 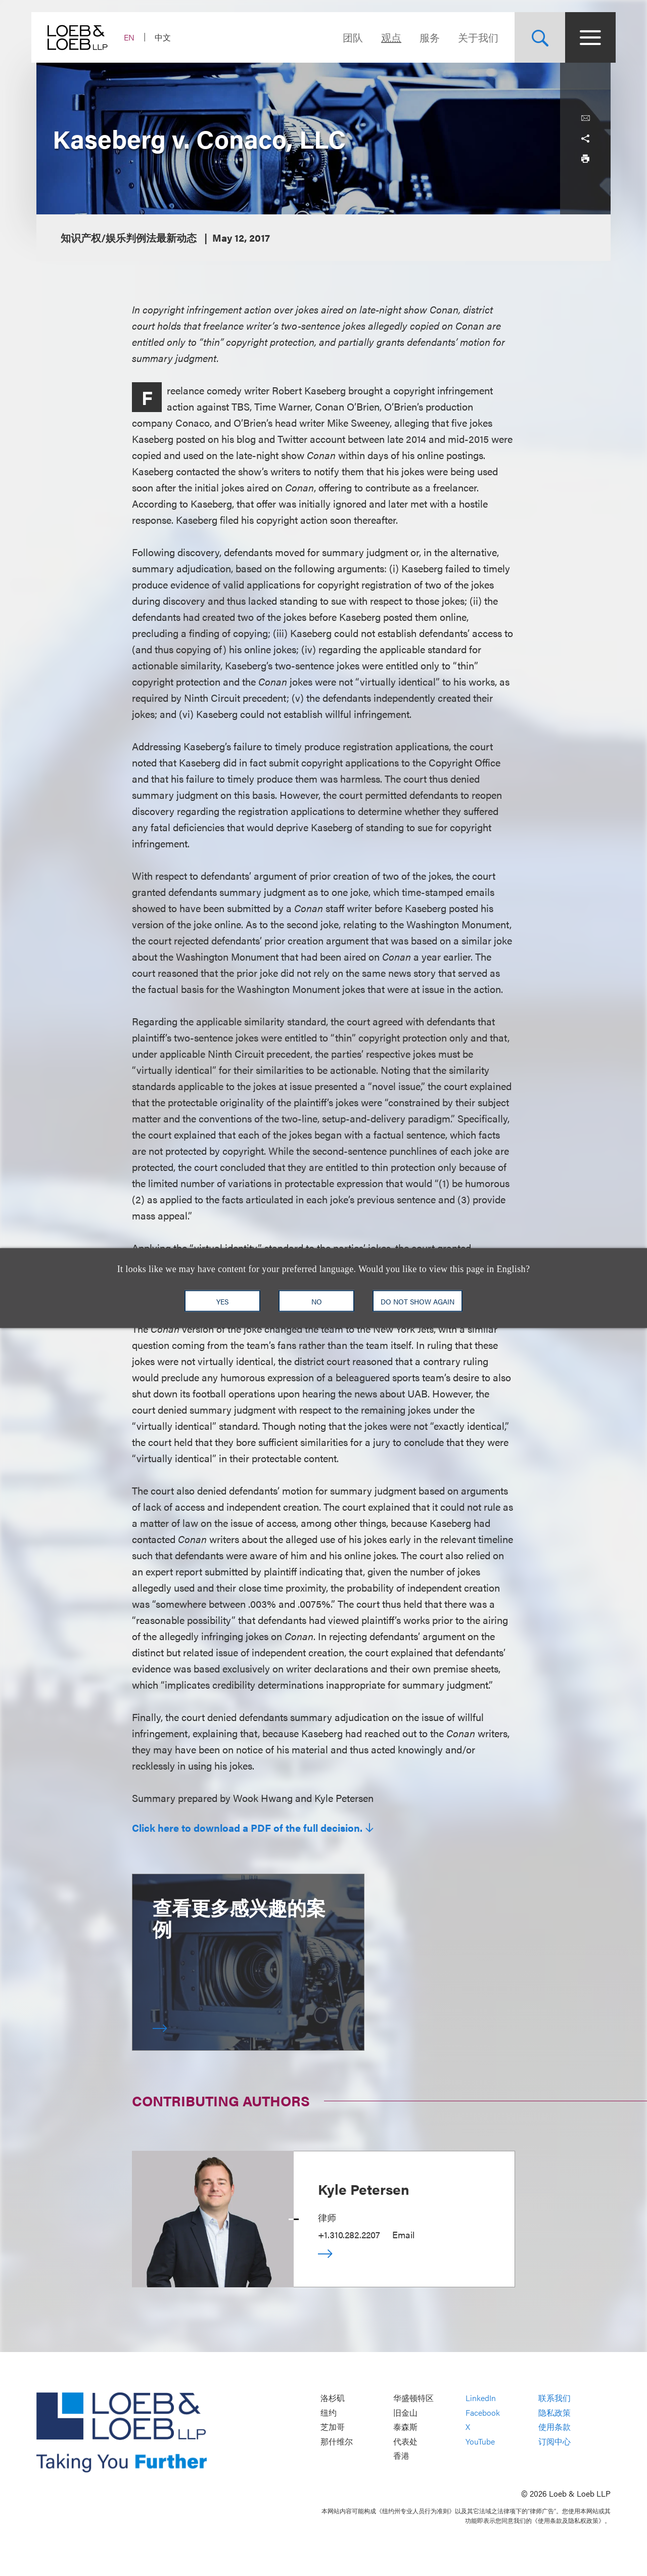 I want to click on +1.310.282.2207, so click(x=349, y=2234).